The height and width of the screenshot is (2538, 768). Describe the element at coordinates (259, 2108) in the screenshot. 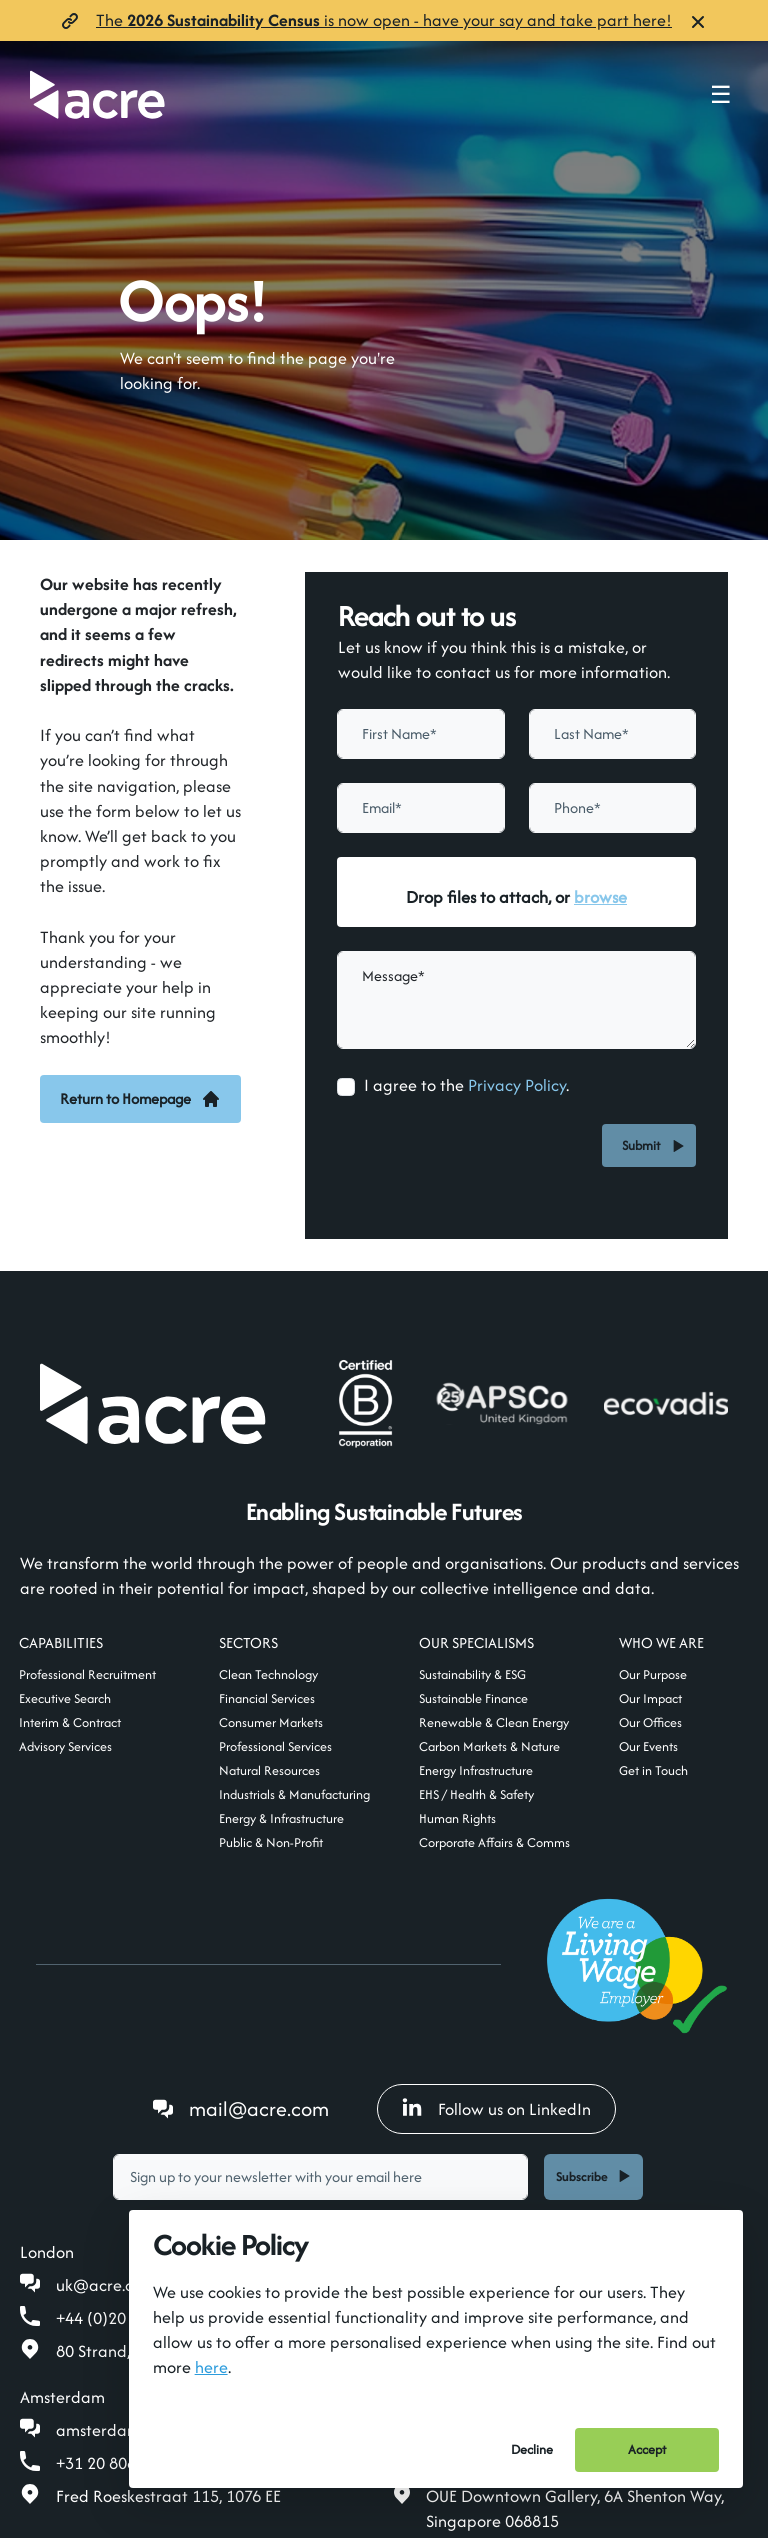

I see `mail@acre.com` at that location.